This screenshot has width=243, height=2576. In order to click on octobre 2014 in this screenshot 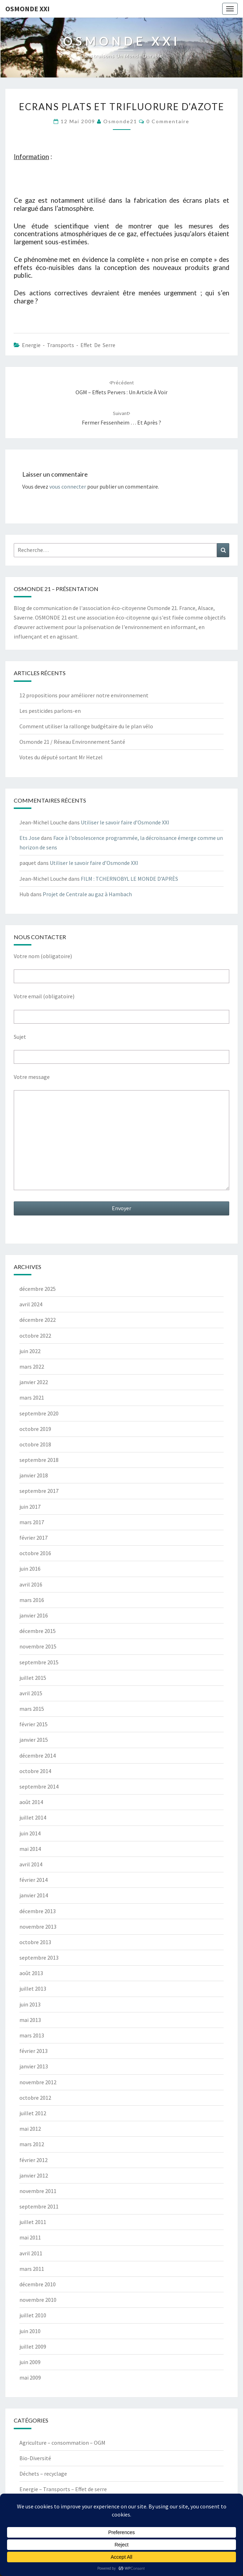, I will do `click(35, 1770)`.